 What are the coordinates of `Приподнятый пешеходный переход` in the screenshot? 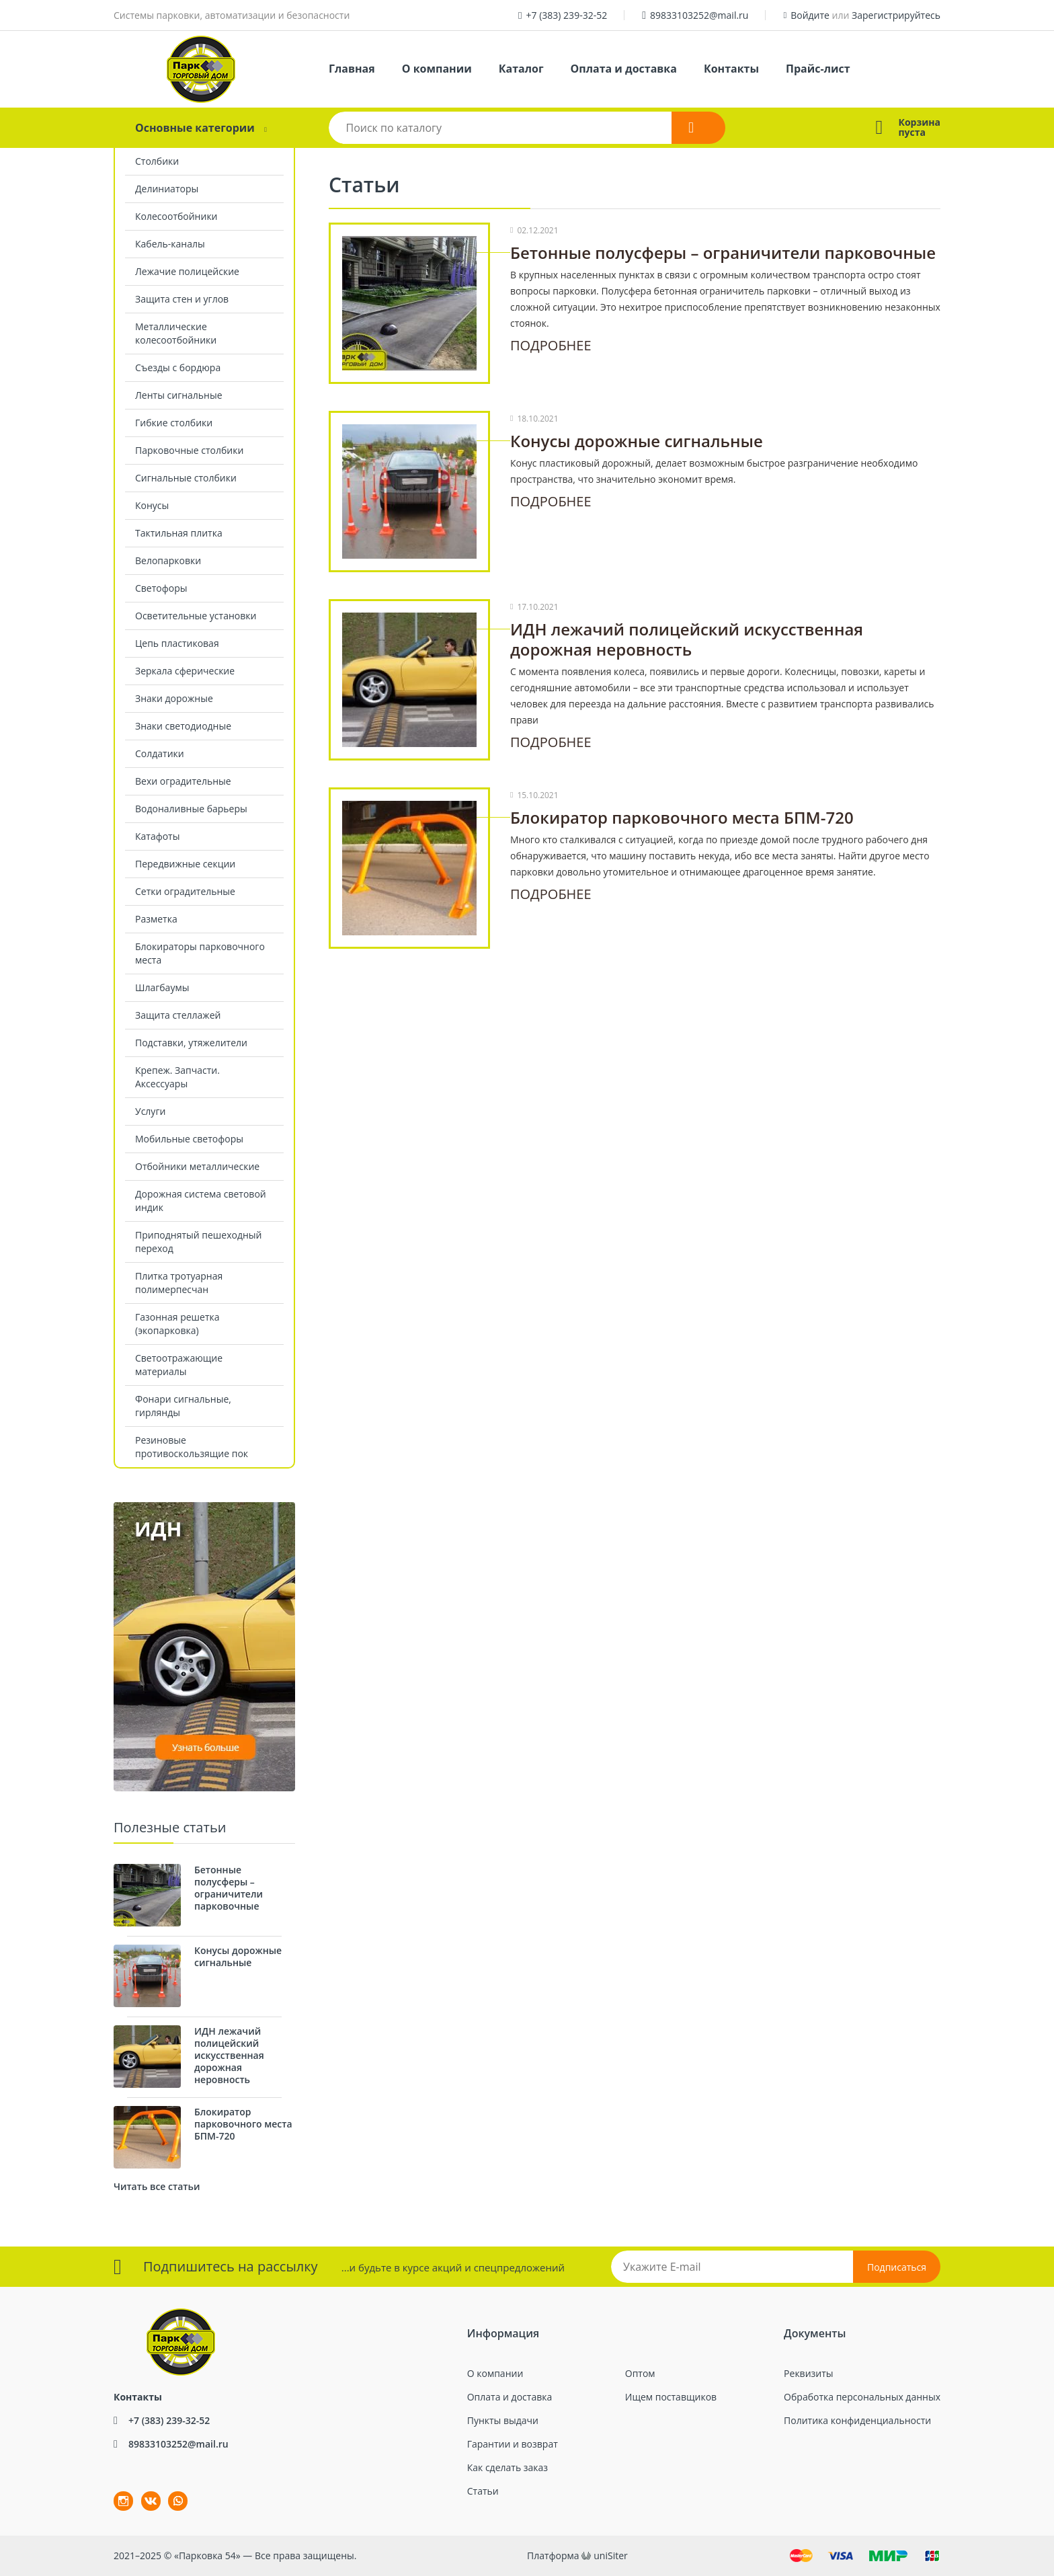 It's located at (198, 1241).